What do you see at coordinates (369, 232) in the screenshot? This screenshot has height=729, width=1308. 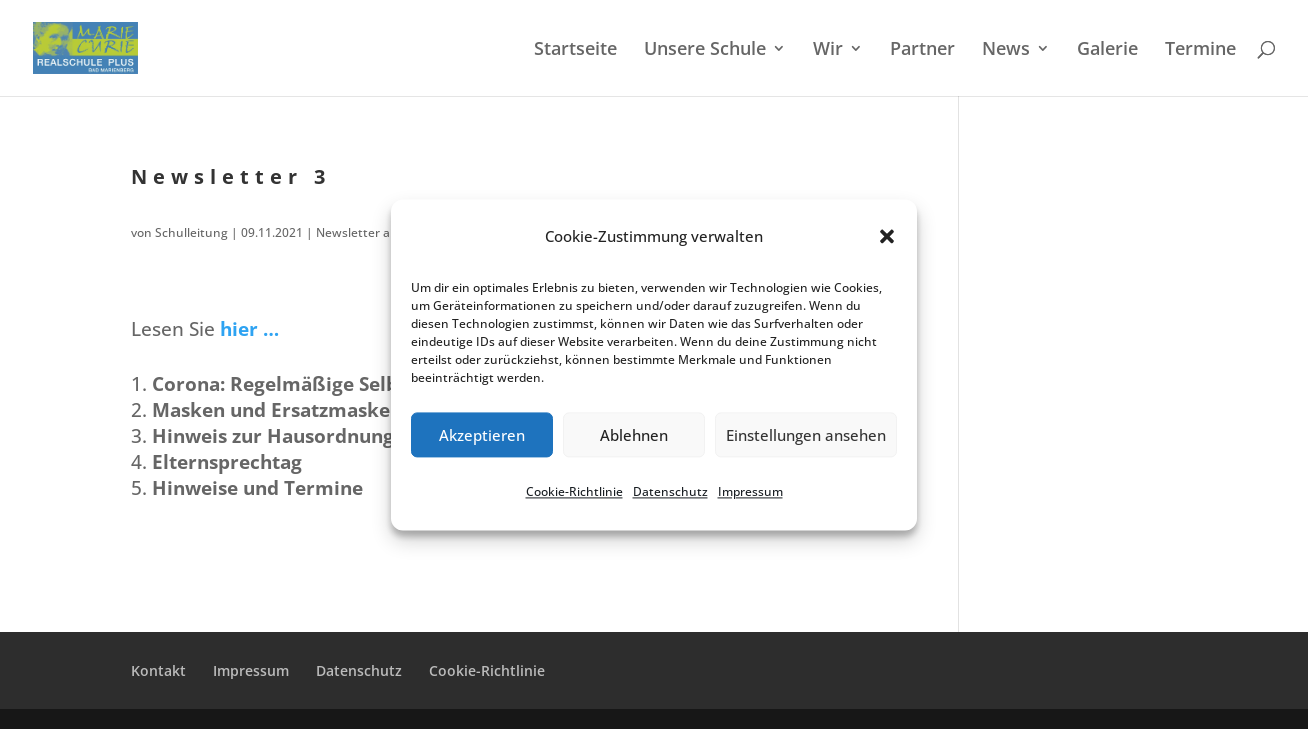 I see `Newsletter aktuell` at bounding box center [369, 232].